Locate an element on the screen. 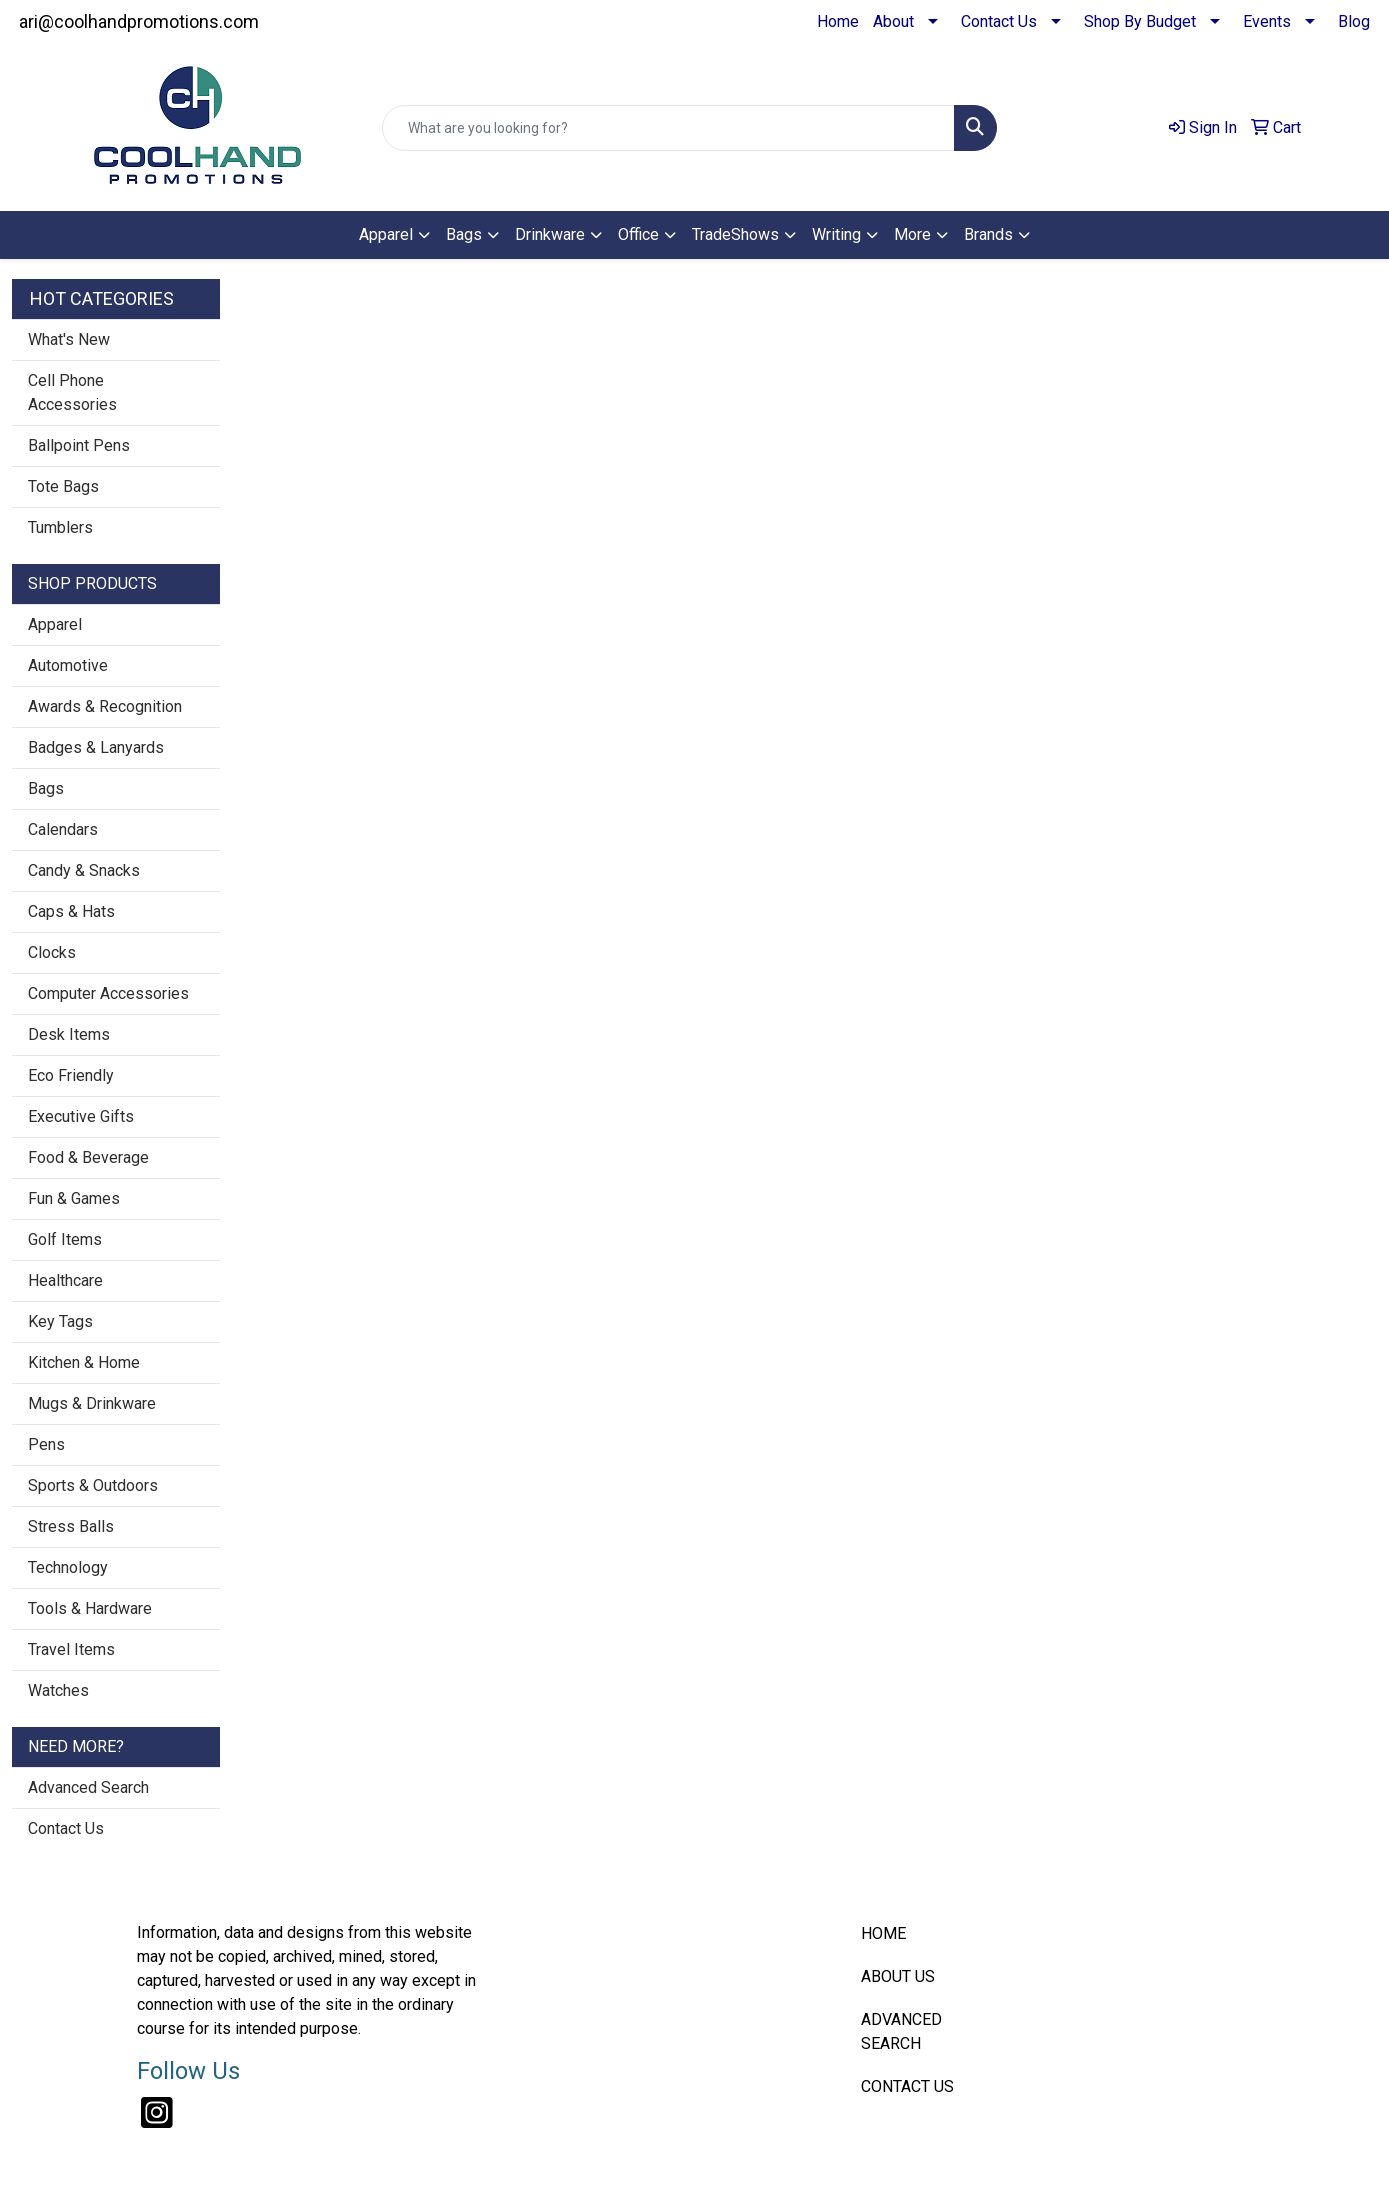 The image size is (1389, 2189). Golf Items is located at coordinates (65, 1239).